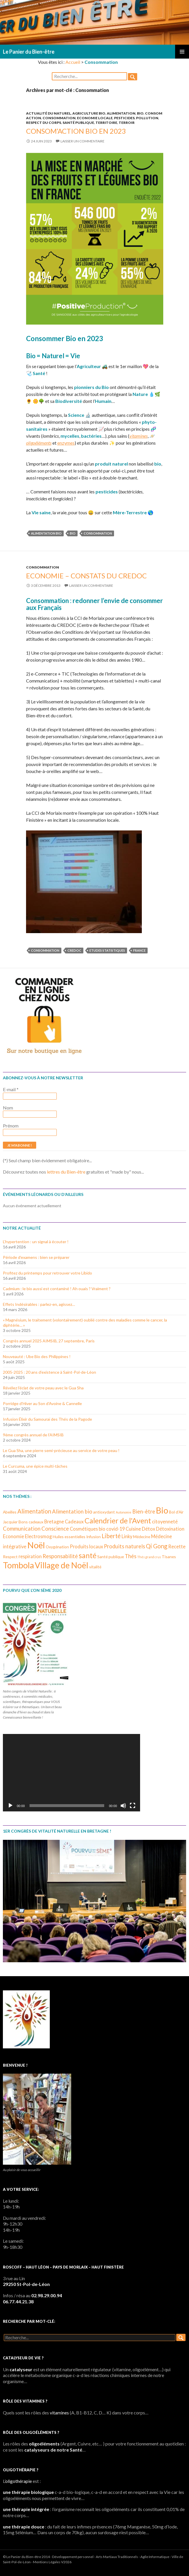  I want to click on Infusion [Infusion (3 éléments)], so click(93, 1536).